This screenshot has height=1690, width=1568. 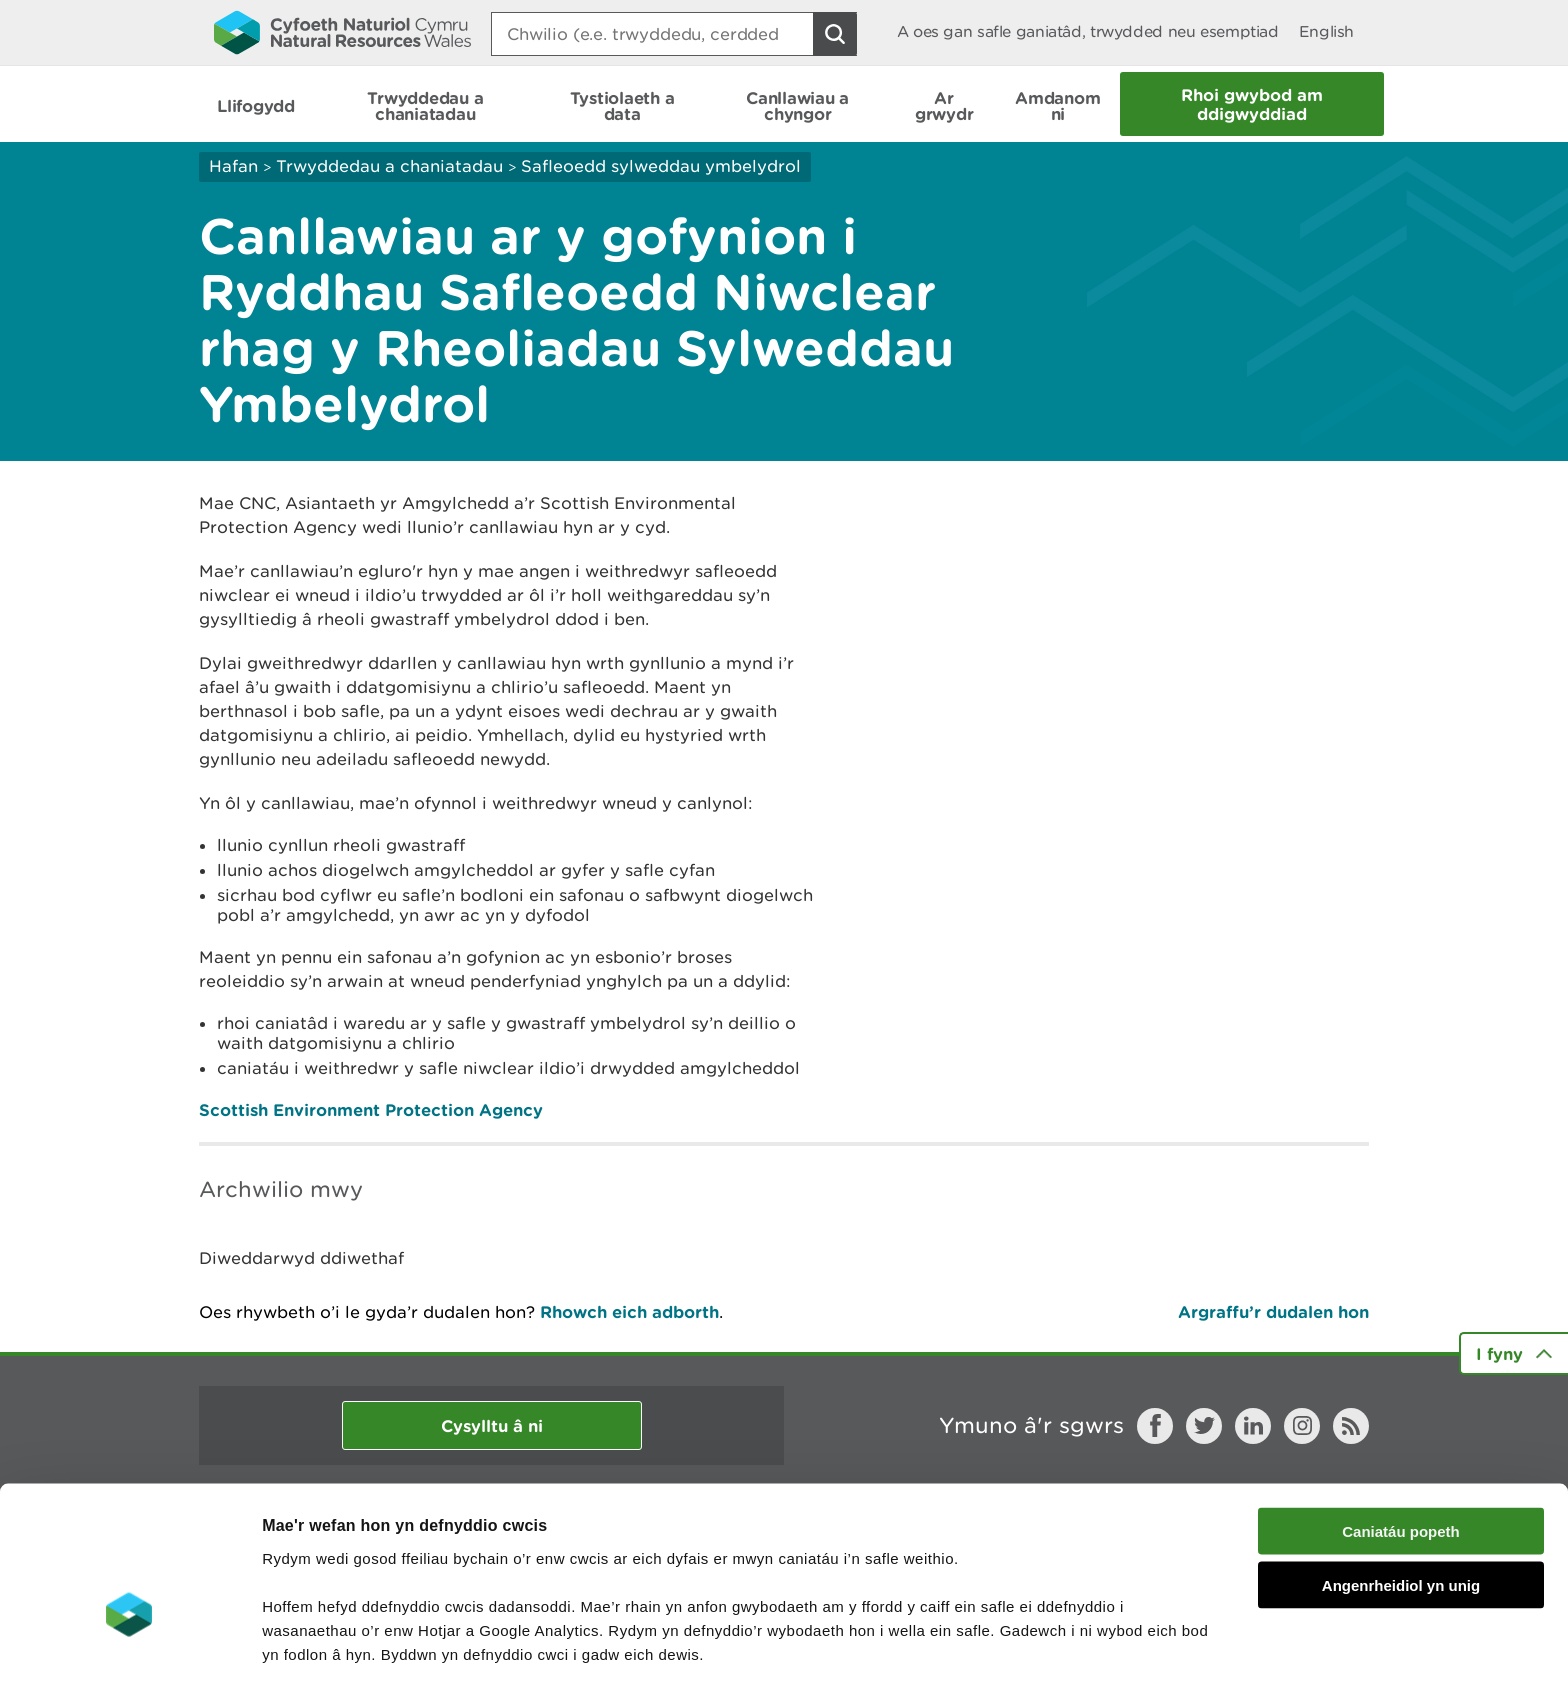 What do you see at coordinates (661, 166) in the screenshot?
I see `Safleoedd sylweddau ymbelydrol` at bounding box center [661, 166].